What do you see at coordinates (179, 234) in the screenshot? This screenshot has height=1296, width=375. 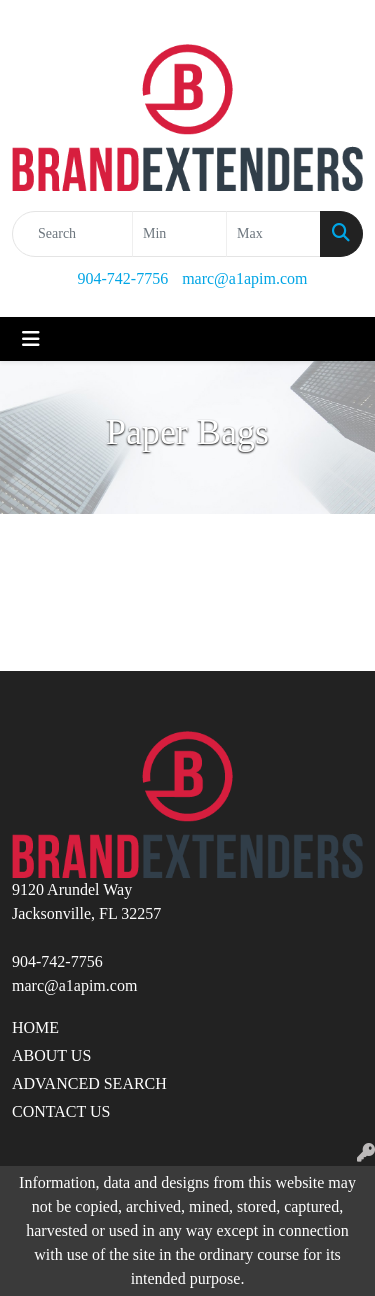 I see `[Quick Search Price Low]` at bounding box center [179, 234].